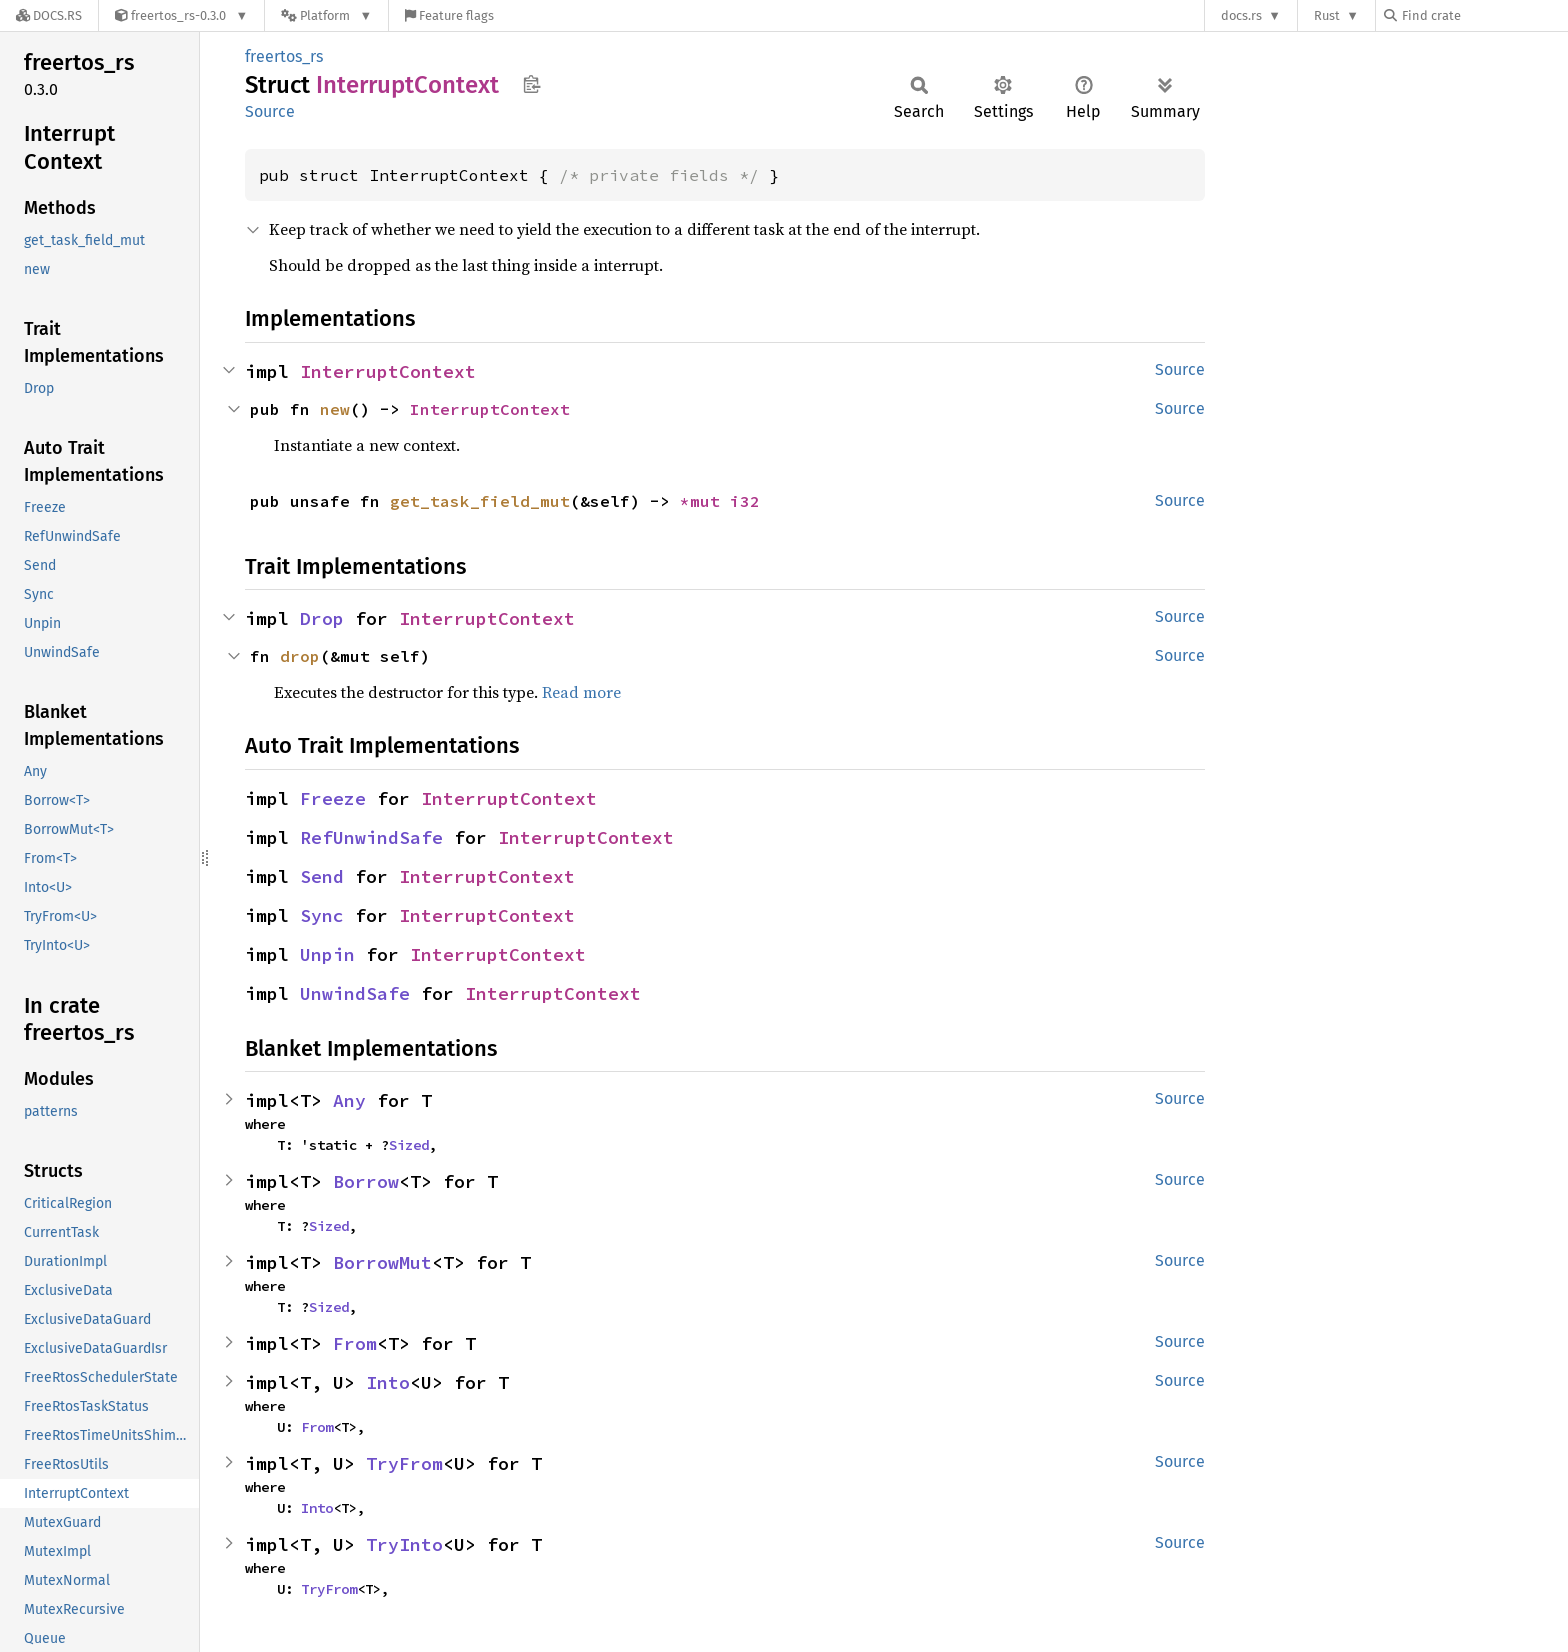 The image size is (1568, 1652). I want to click on Read more, so click(581, 692).